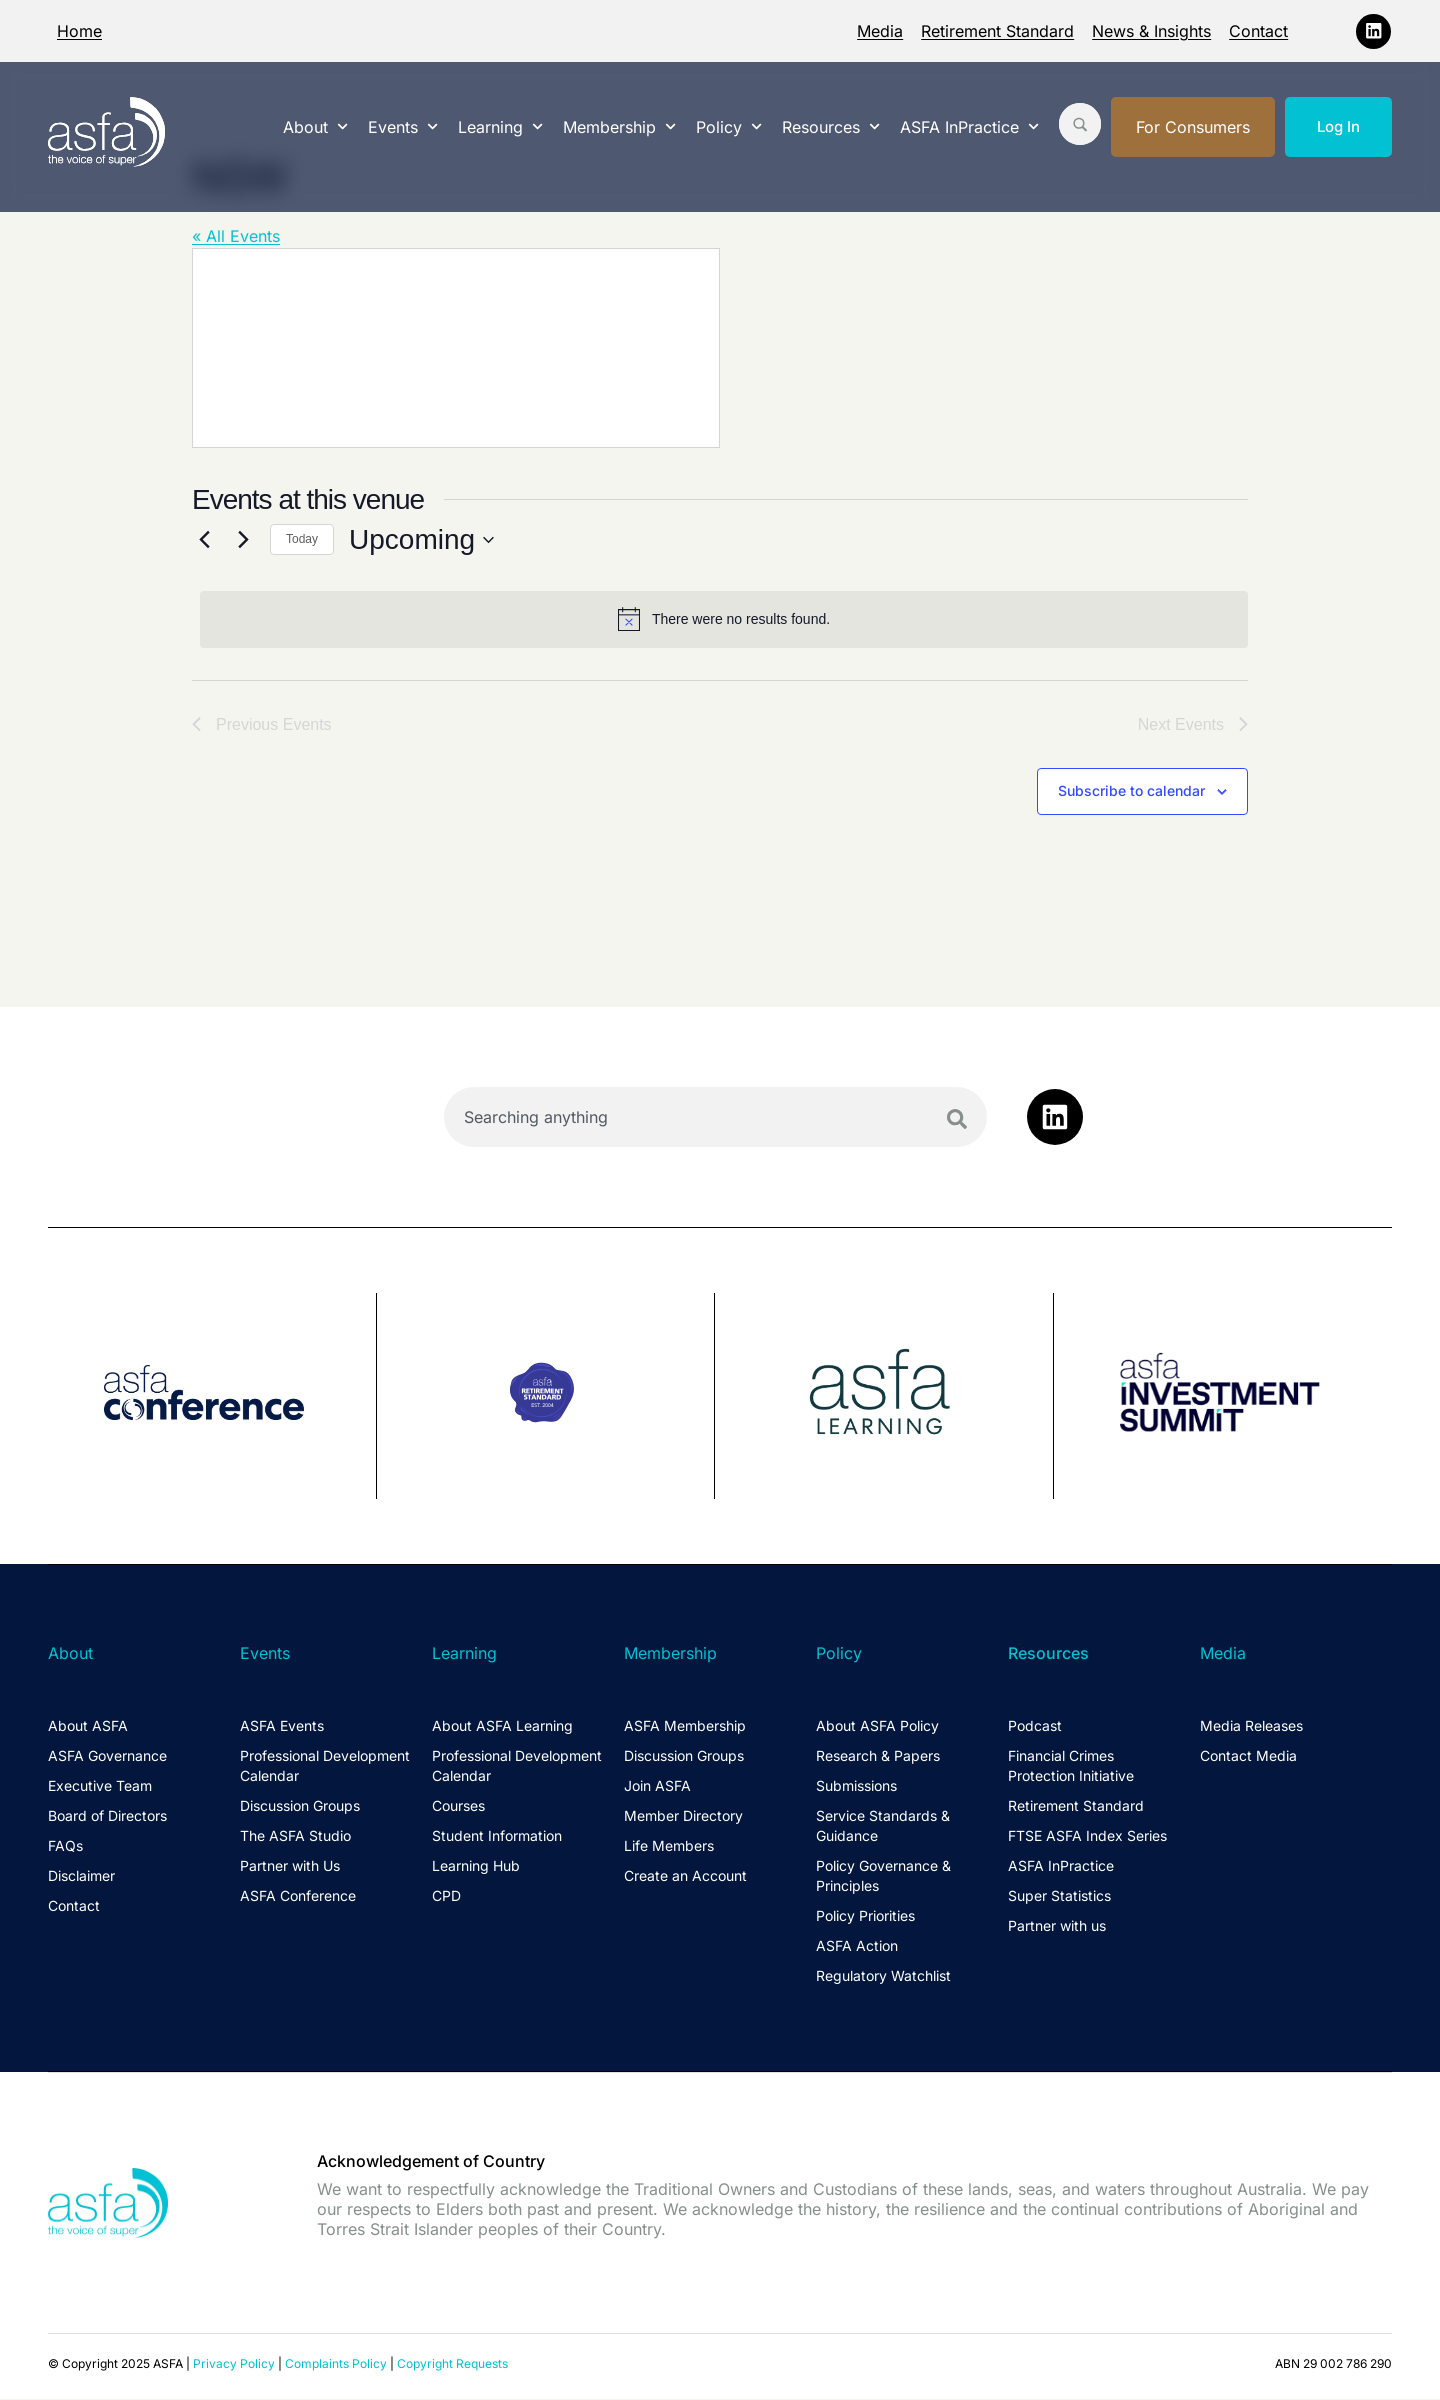  Describe the element at coordinates (236, 236) in the screenshot. I see `« All Events` at that location.